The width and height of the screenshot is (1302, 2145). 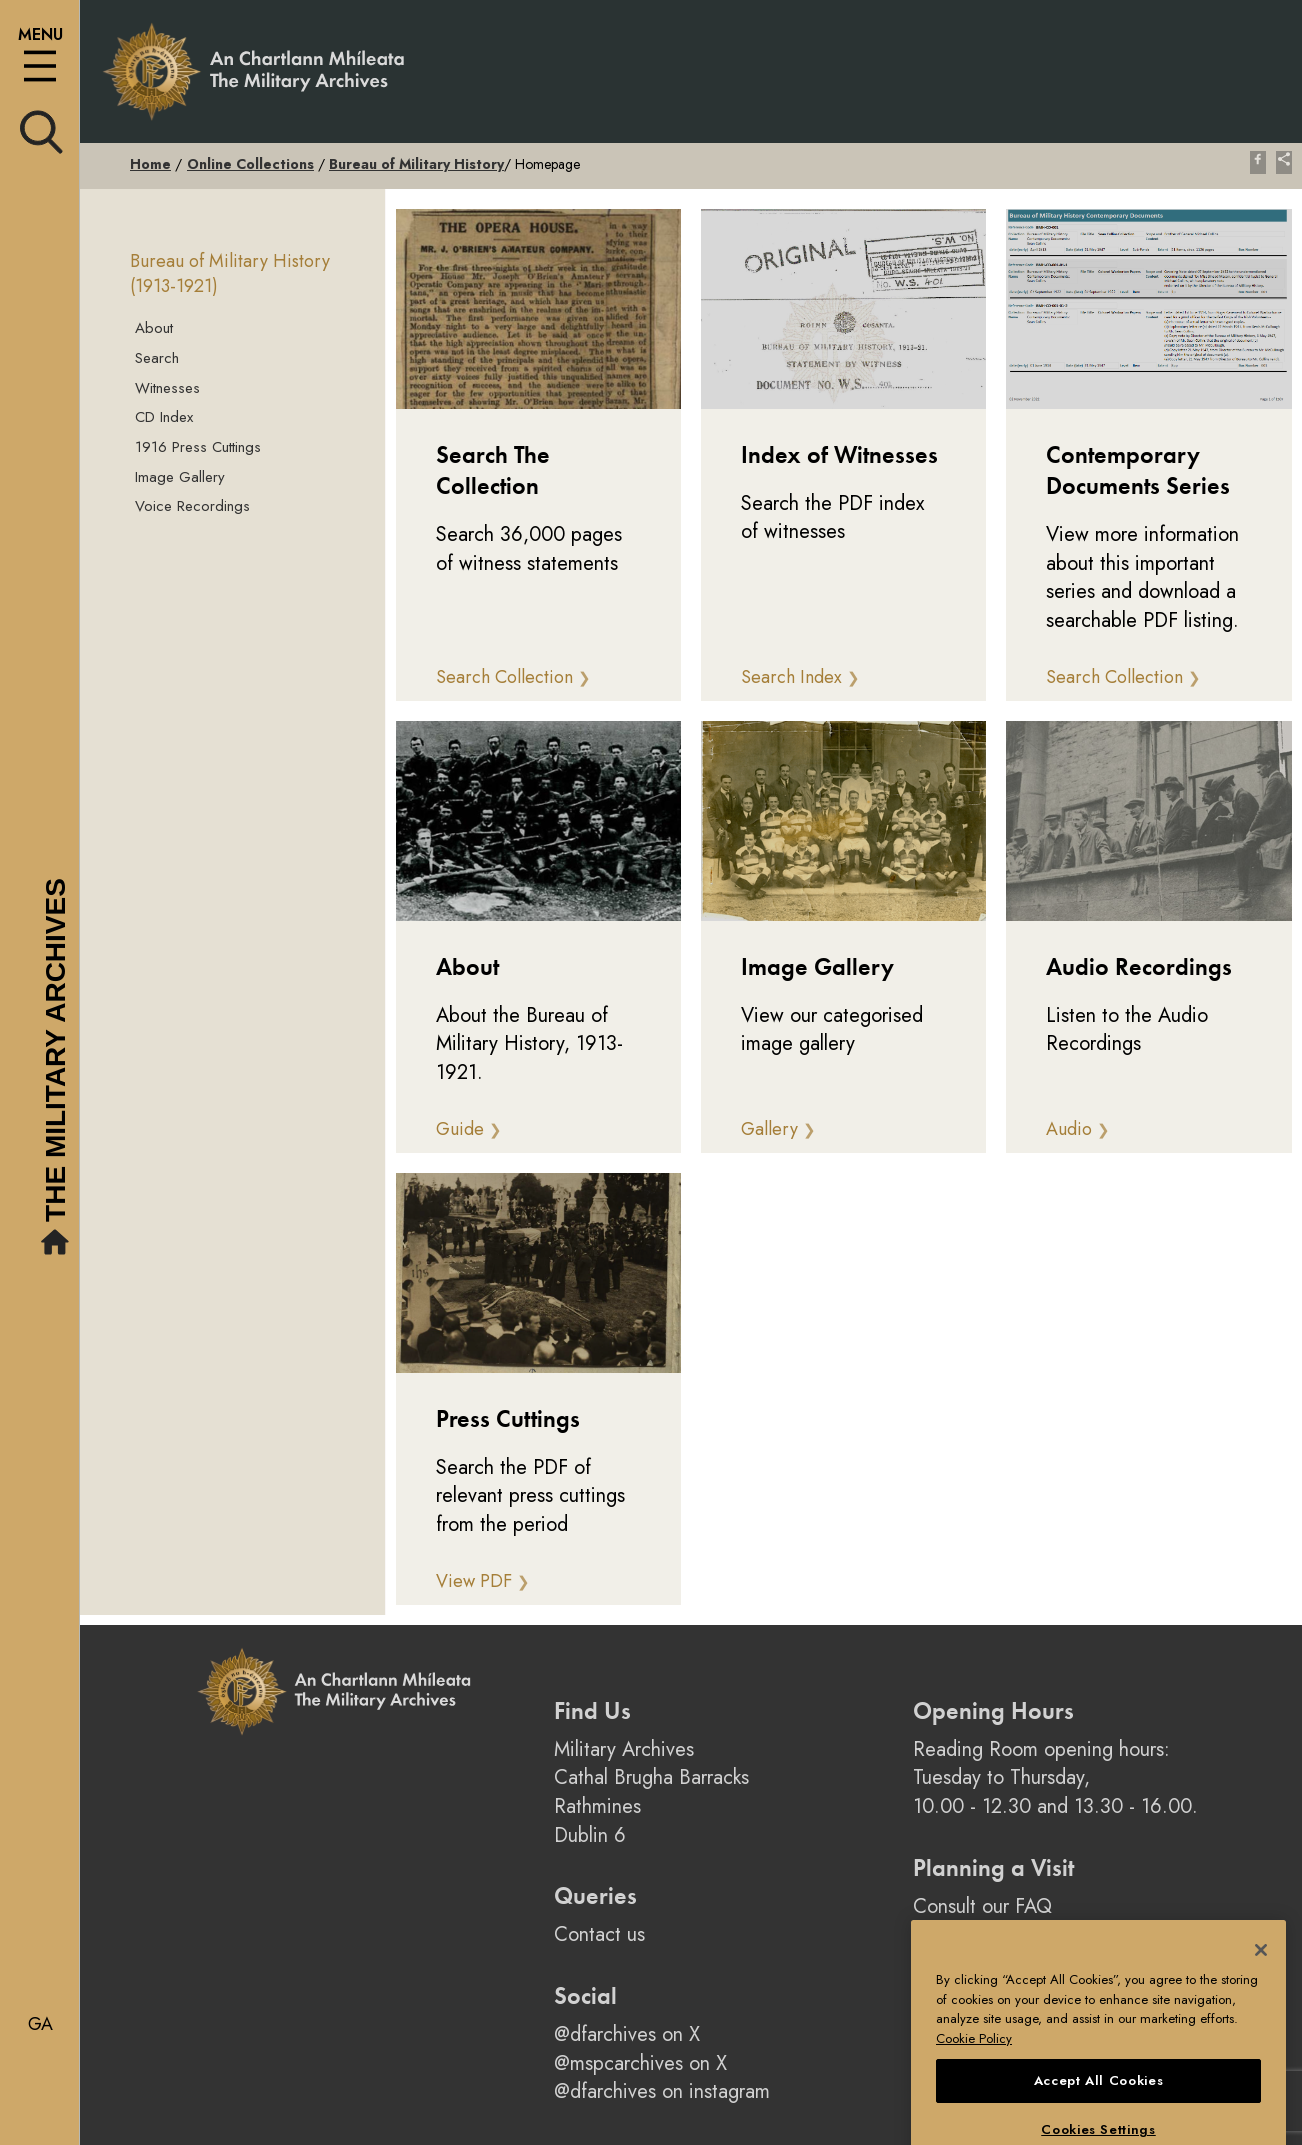 What do you see at coordinates (1099, 2115) in the screenshot?
I see `Accept All Cookies` at bounding box center [1099, 2115].